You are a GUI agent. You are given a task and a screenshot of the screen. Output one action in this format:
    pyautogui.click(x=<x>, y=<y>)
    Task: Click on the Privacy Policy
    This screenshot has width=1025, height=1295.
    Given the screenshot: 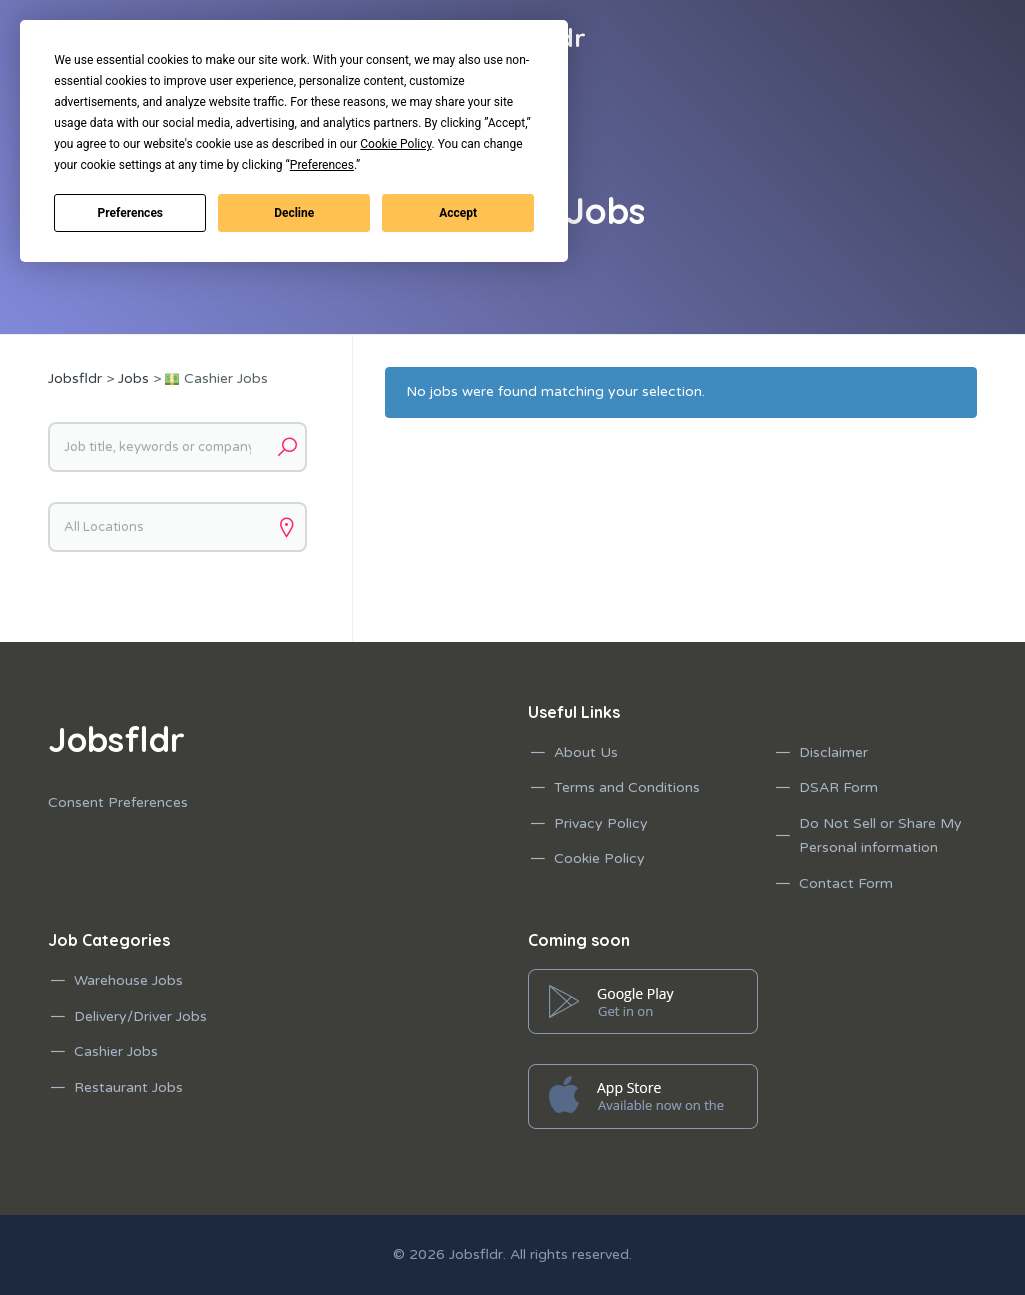 What is the action you would take?
    pyautogui.click(x=601, y=823)
    